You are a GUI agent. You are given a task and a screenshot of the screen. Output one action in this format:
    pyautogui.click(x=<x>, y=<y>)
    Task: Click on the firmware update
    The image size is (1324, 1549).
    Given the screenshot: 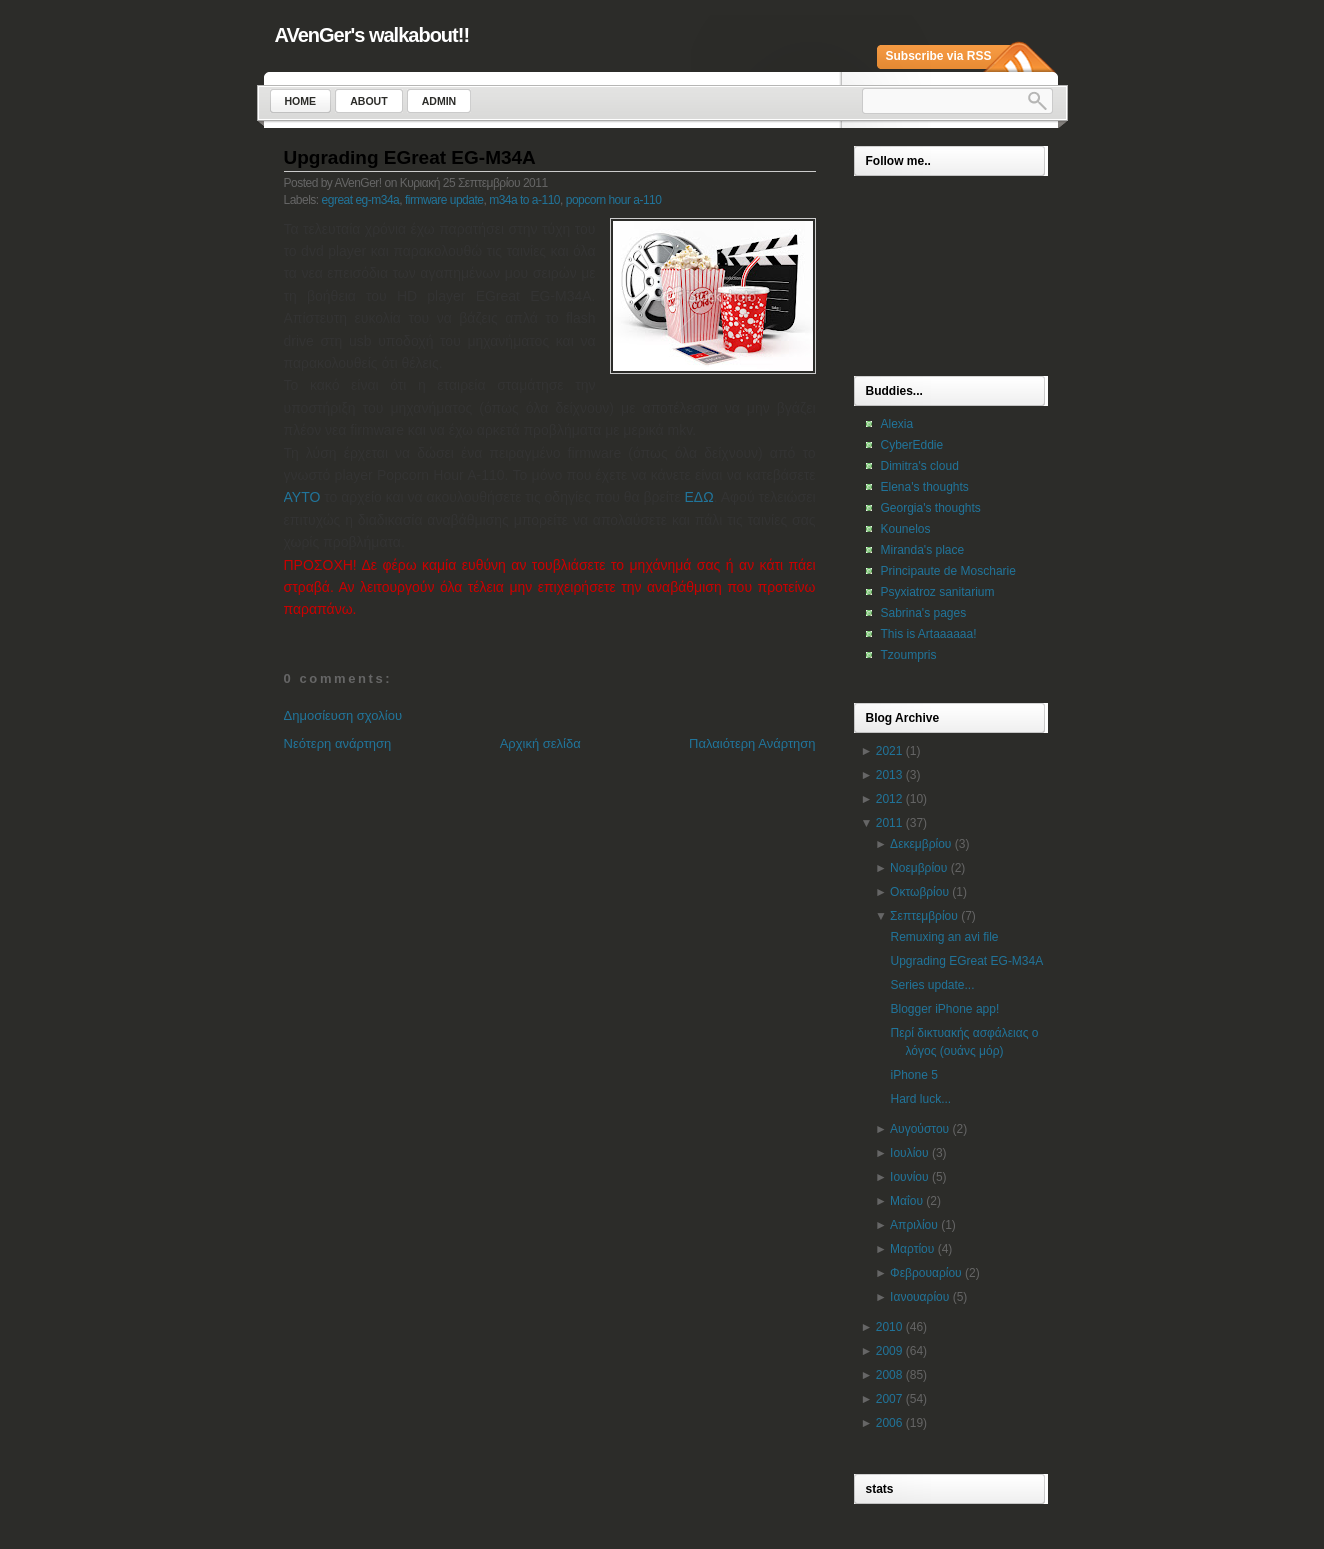 What is the action you would take?
    pyautogui.click(x=444, y=200)
    